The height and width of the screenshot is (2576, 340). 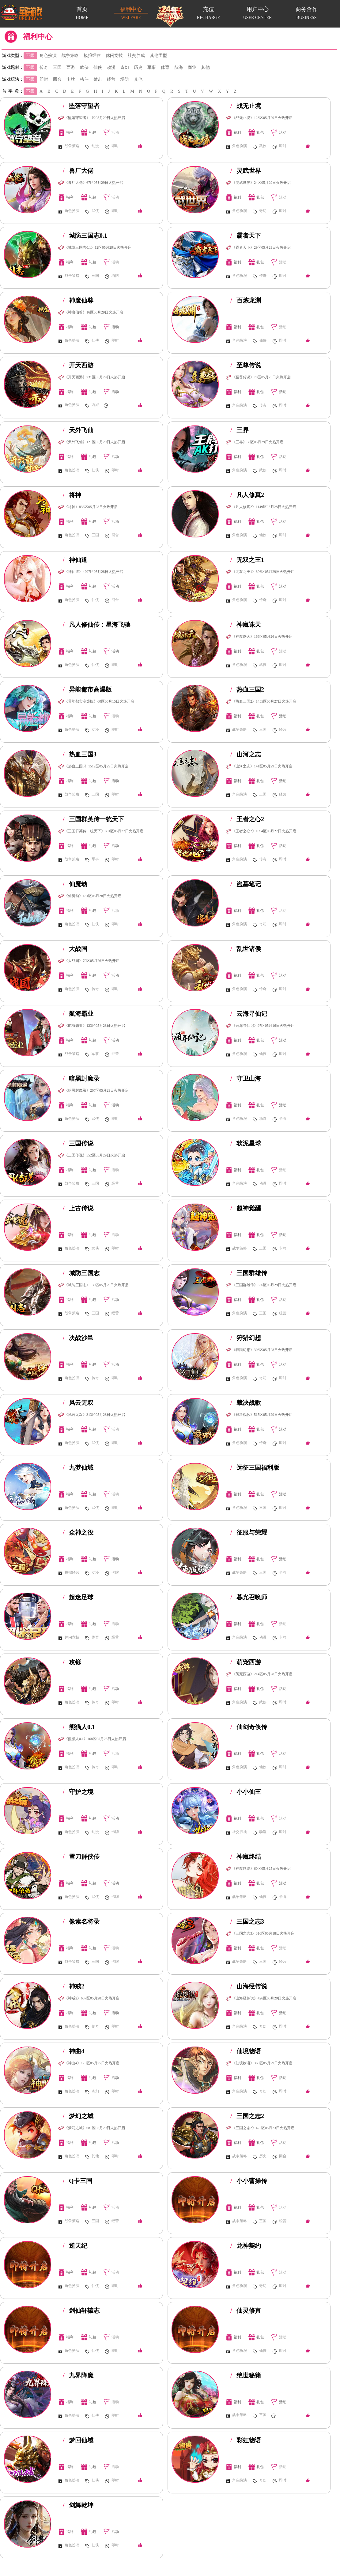 I want to click on 仙魔劫, so click(x=75, y=884).